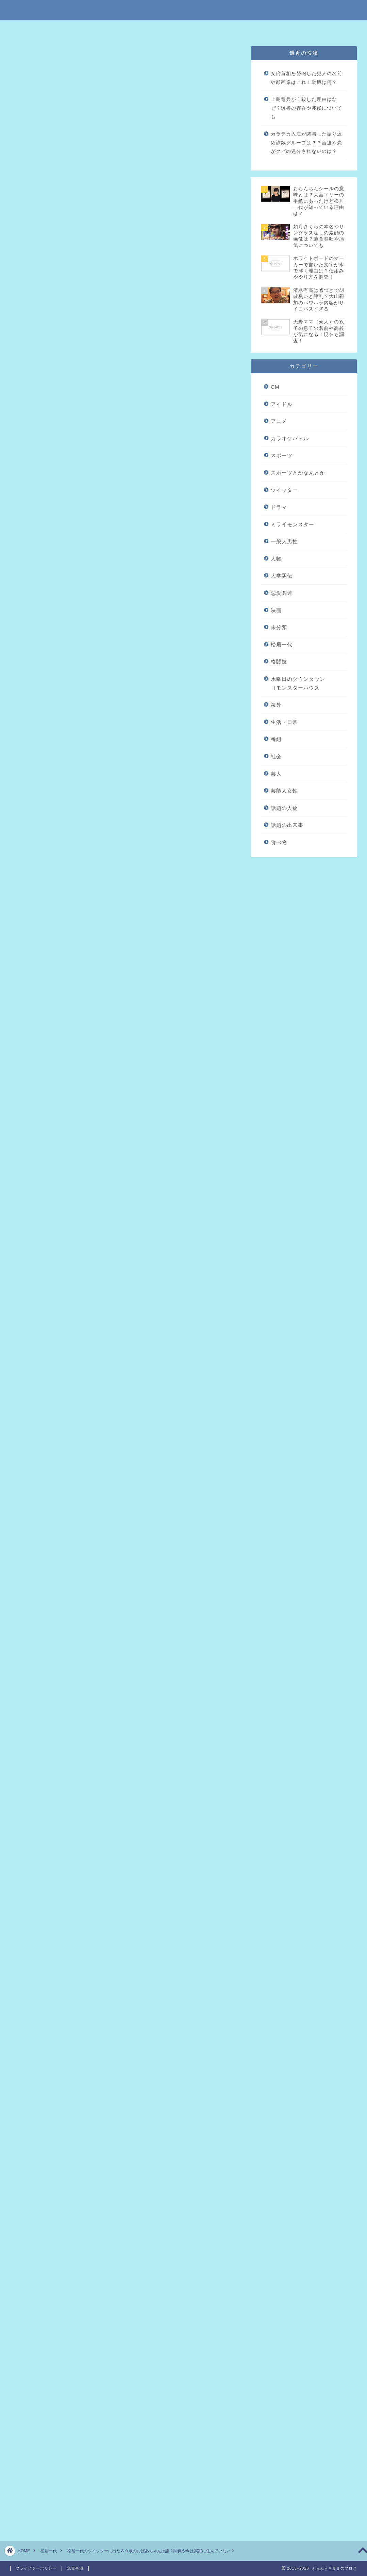 The image size is (367, 2576). I want to click on ドラマ, so click(279, 507).